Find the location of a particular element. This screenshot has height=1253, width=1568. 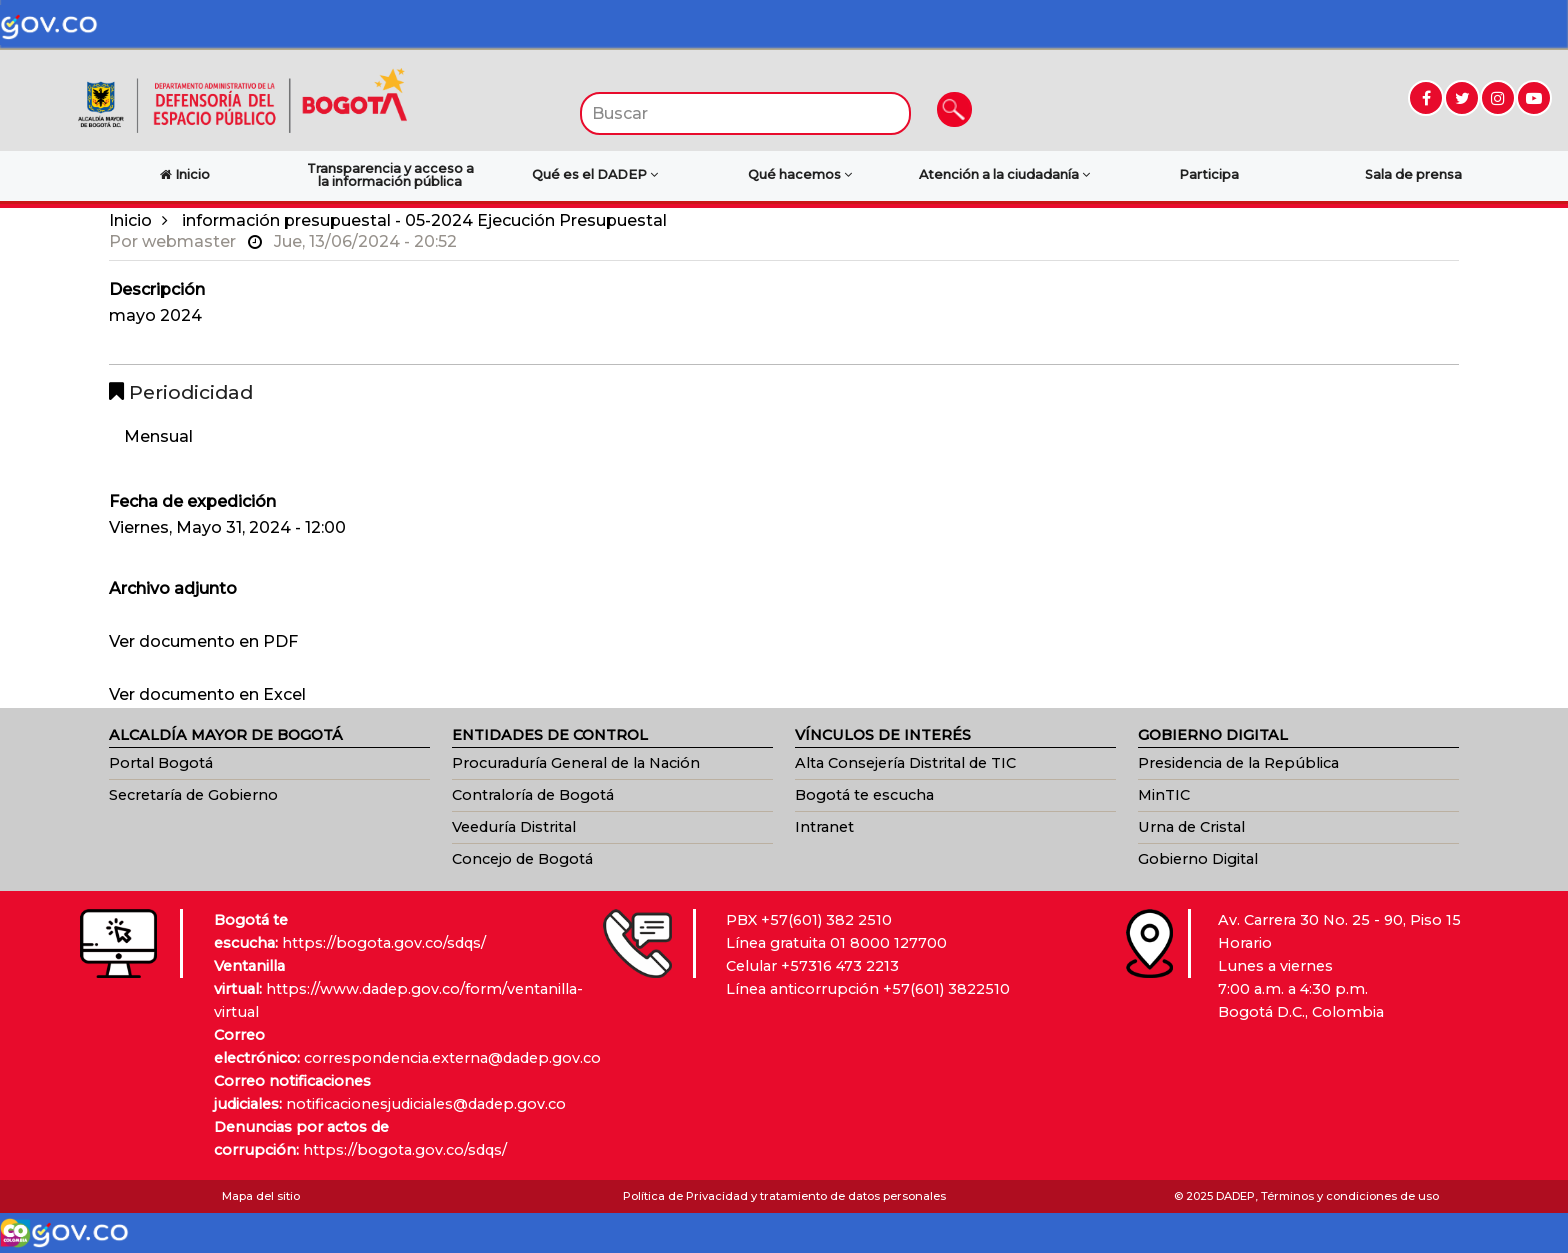

Alta Consejería Distrital de TIC is located at coordinates (905, 763).